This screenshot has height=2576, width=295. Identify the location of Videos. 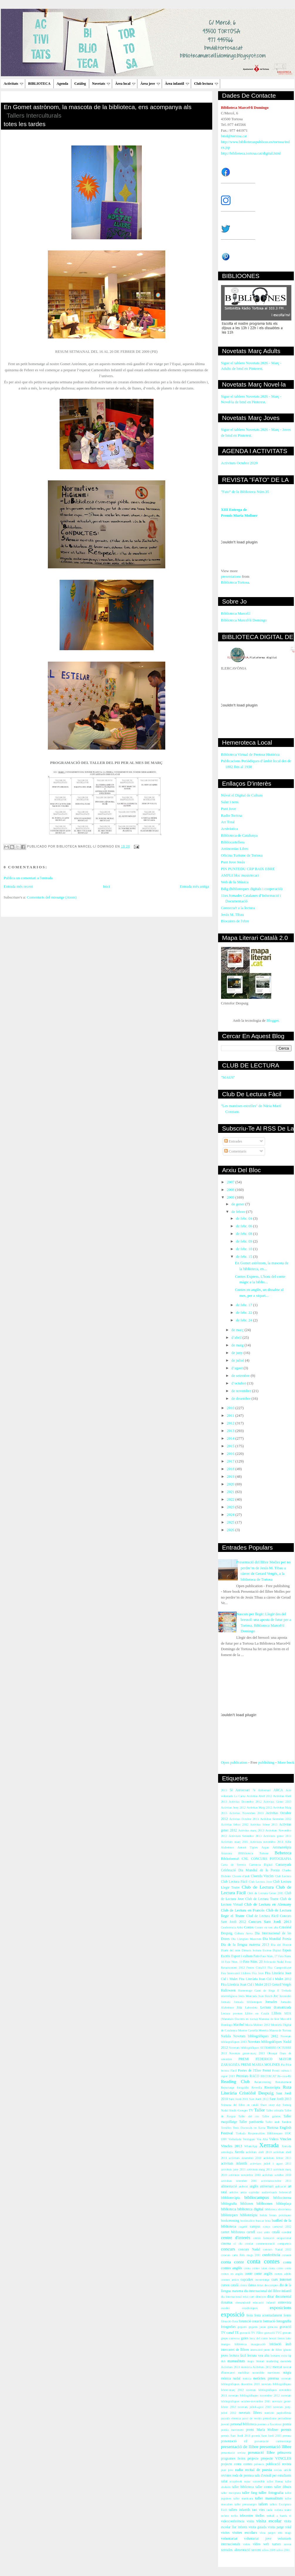
(273, 2139).